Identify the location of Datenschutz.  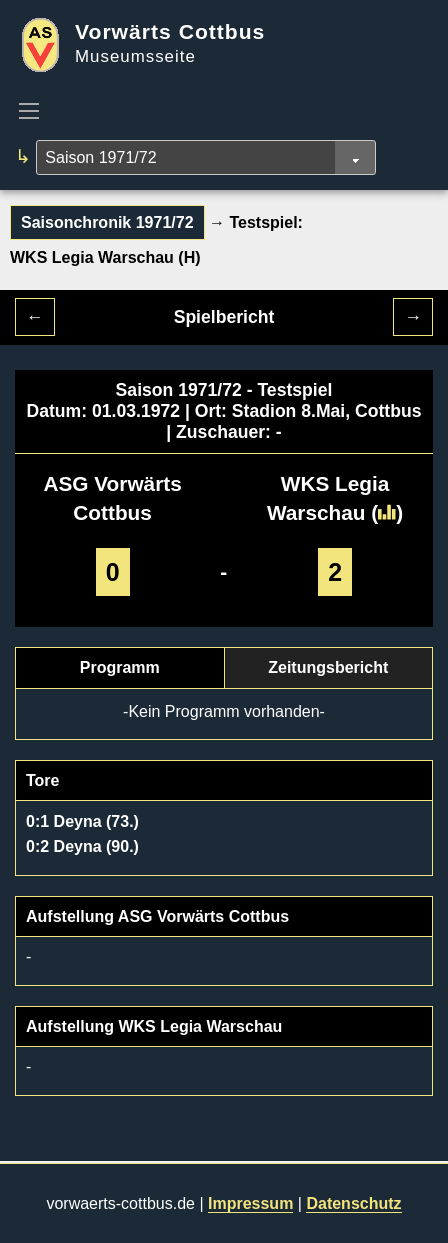
(353, 1203).